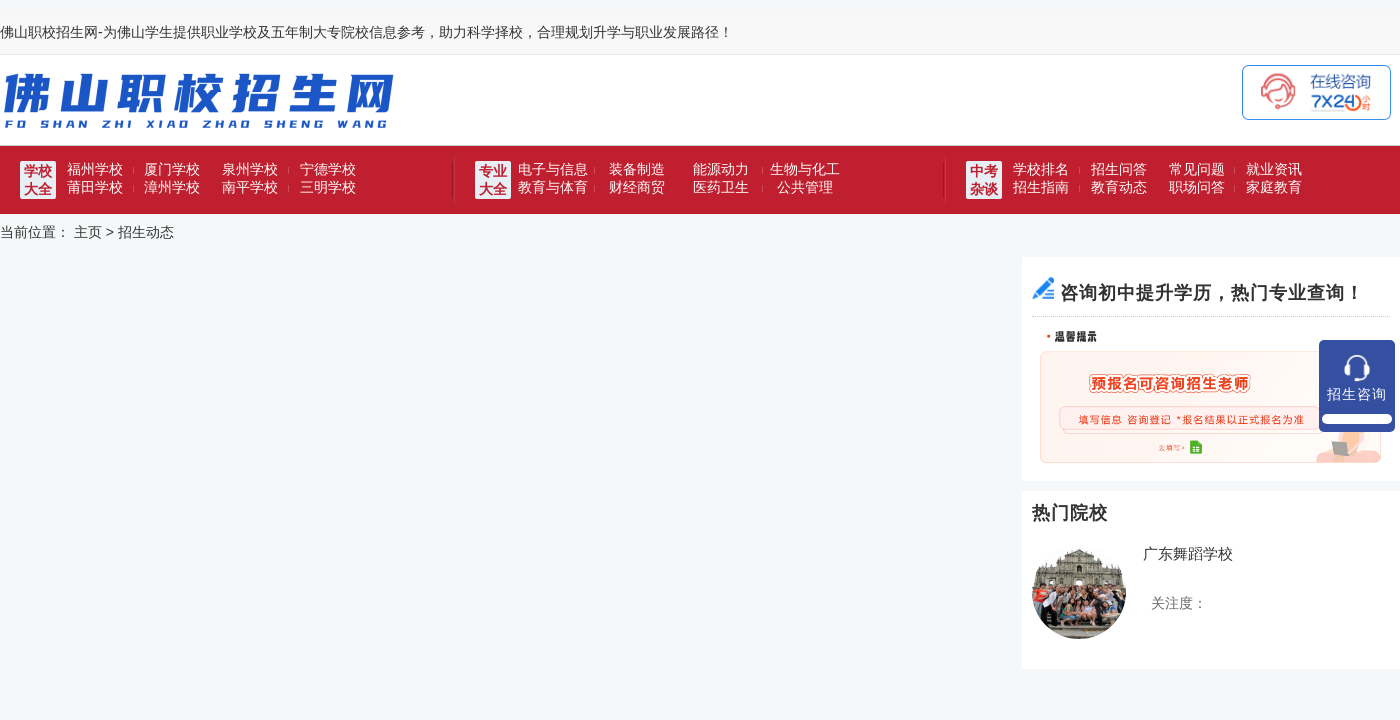 The height and width of the screenshot is (720, 1400). What do you see at coordinates (805, 169) in the screenshot?
I see `生物与化工` at bounding box center [805, 169].